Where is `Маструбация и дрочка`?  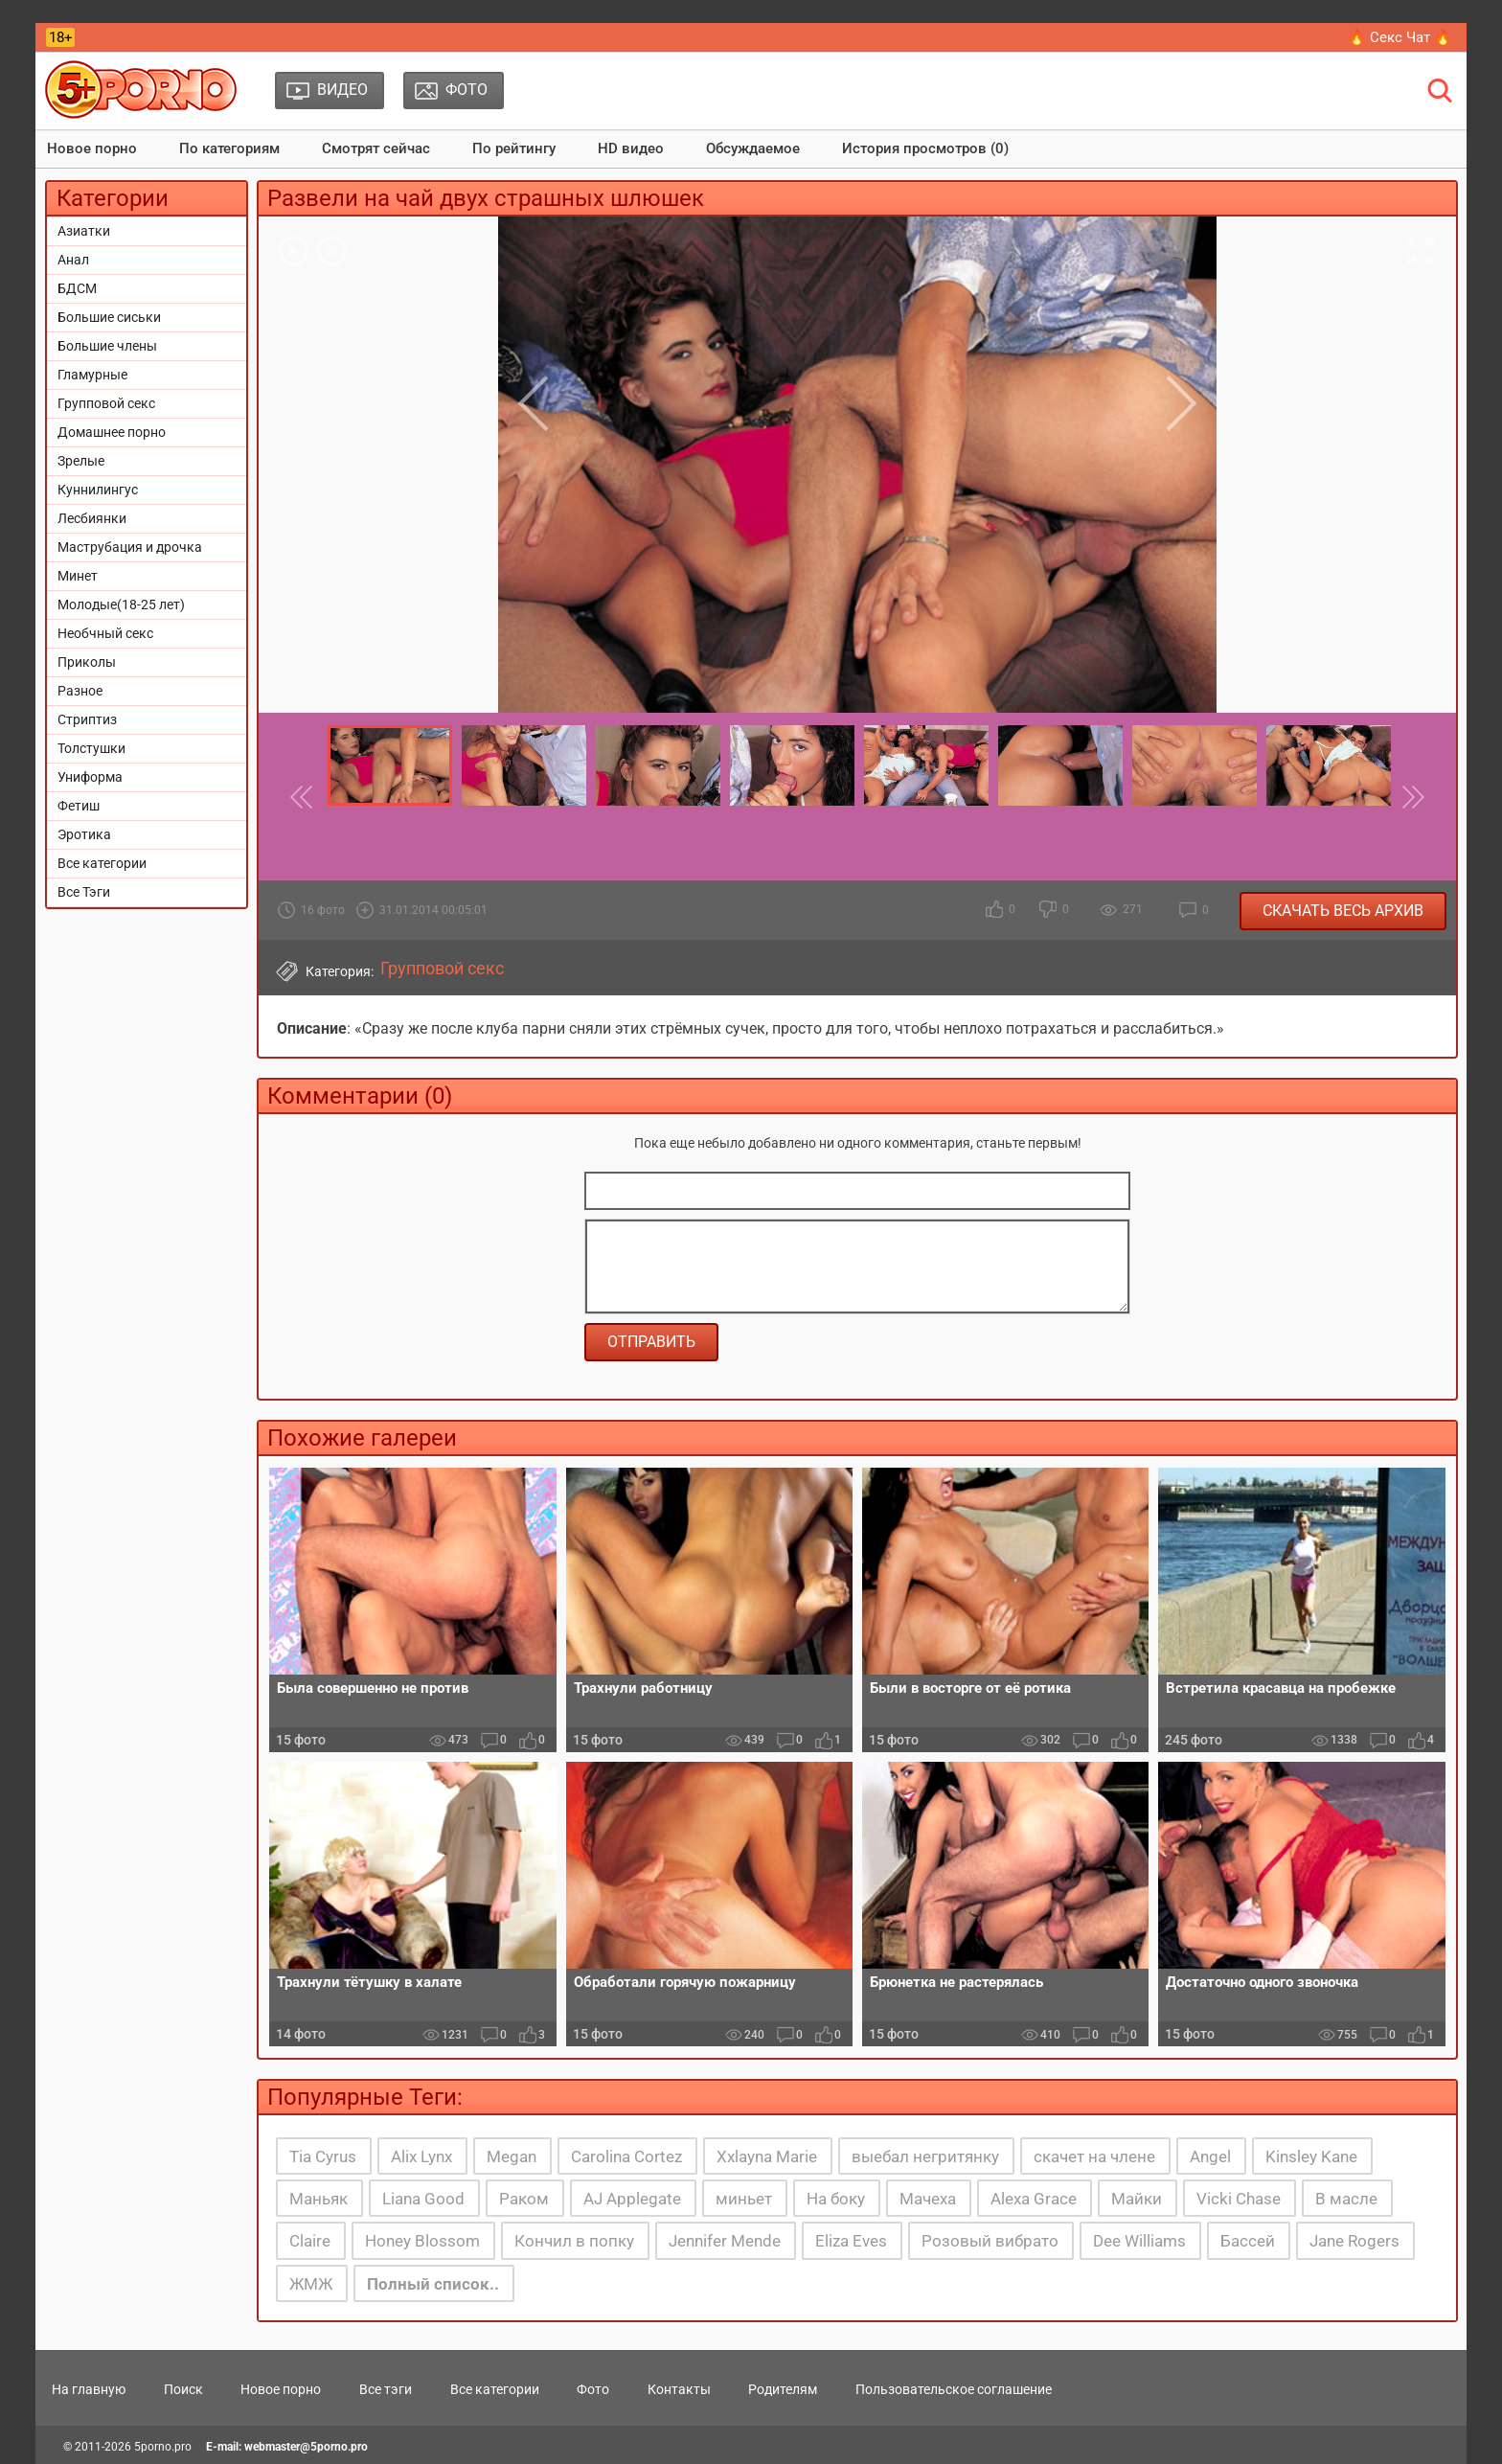 Маструбация и дрочка is located at coordinates (129, 547).